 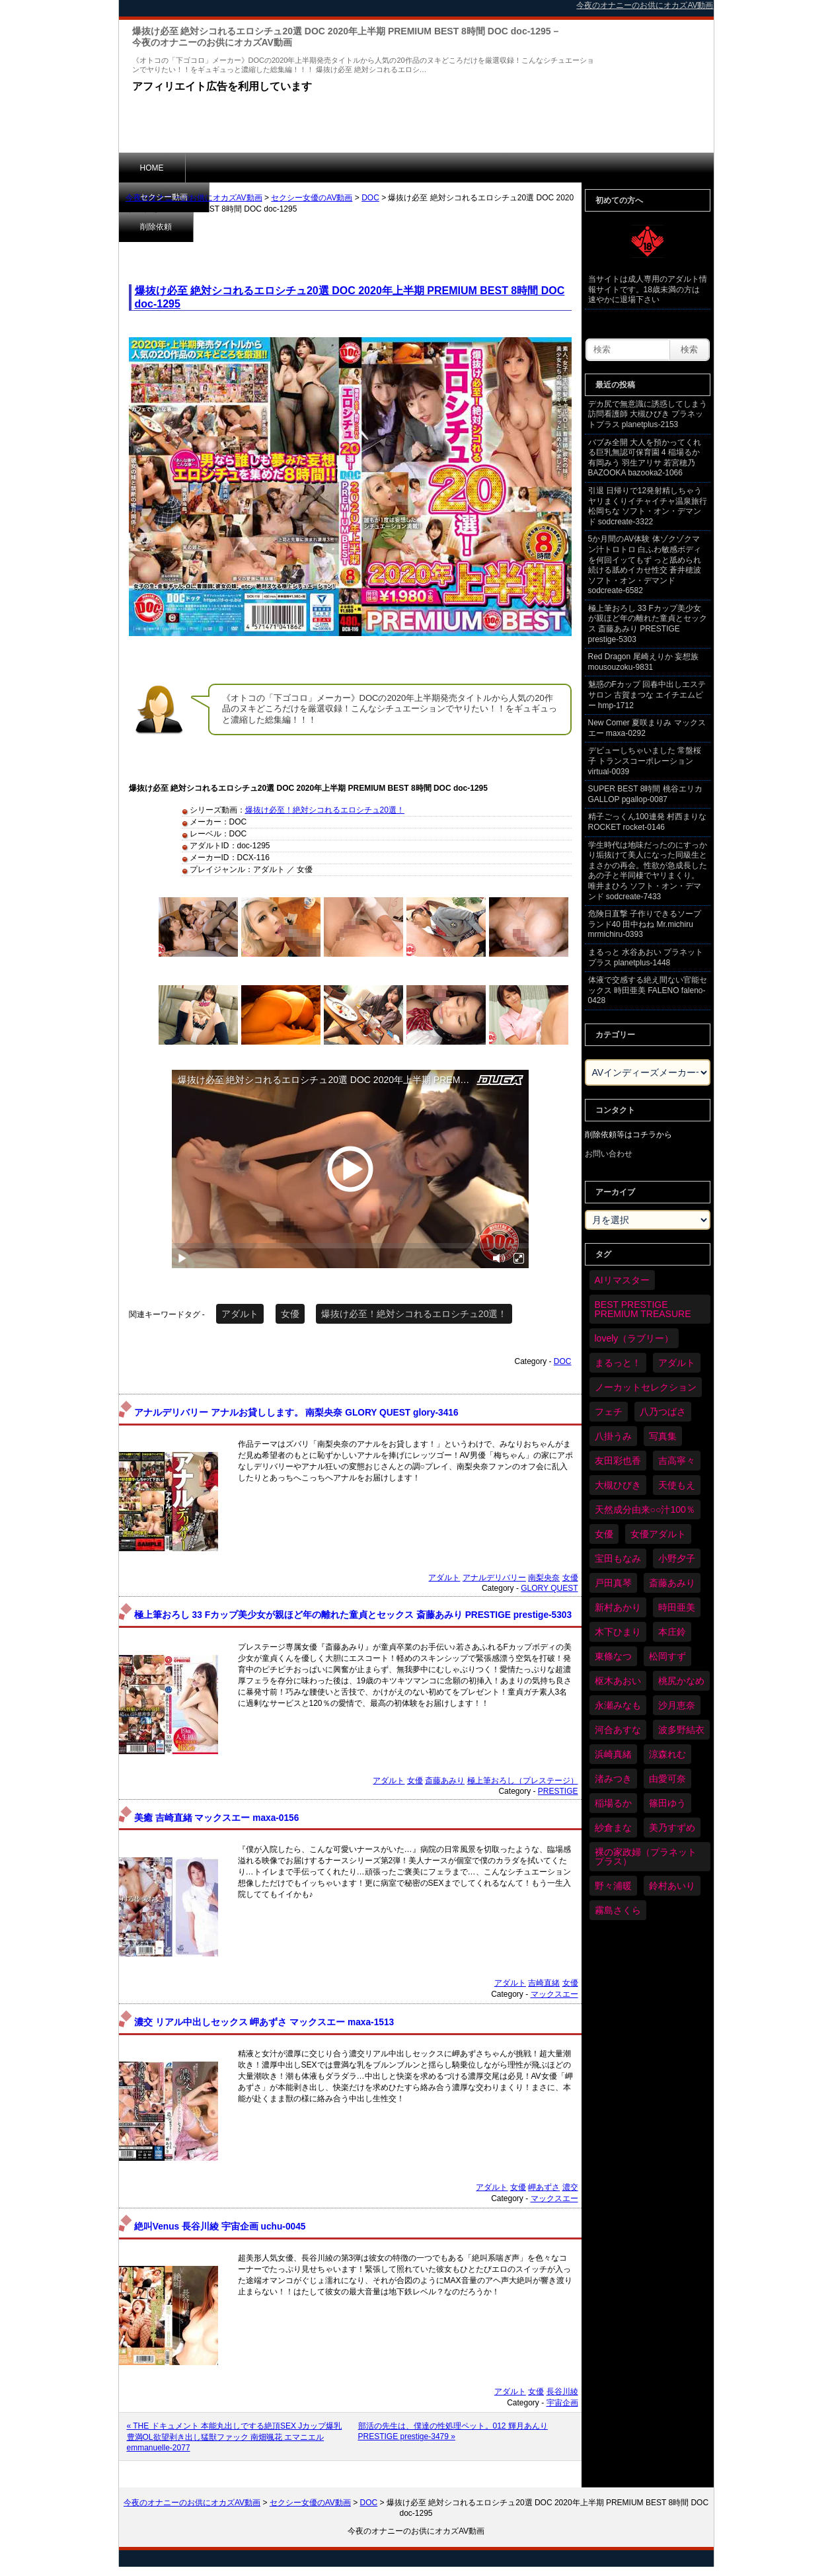 I want to click on アダルト [アダルト (6,110個の項目)], so click(x=676, y=1362).